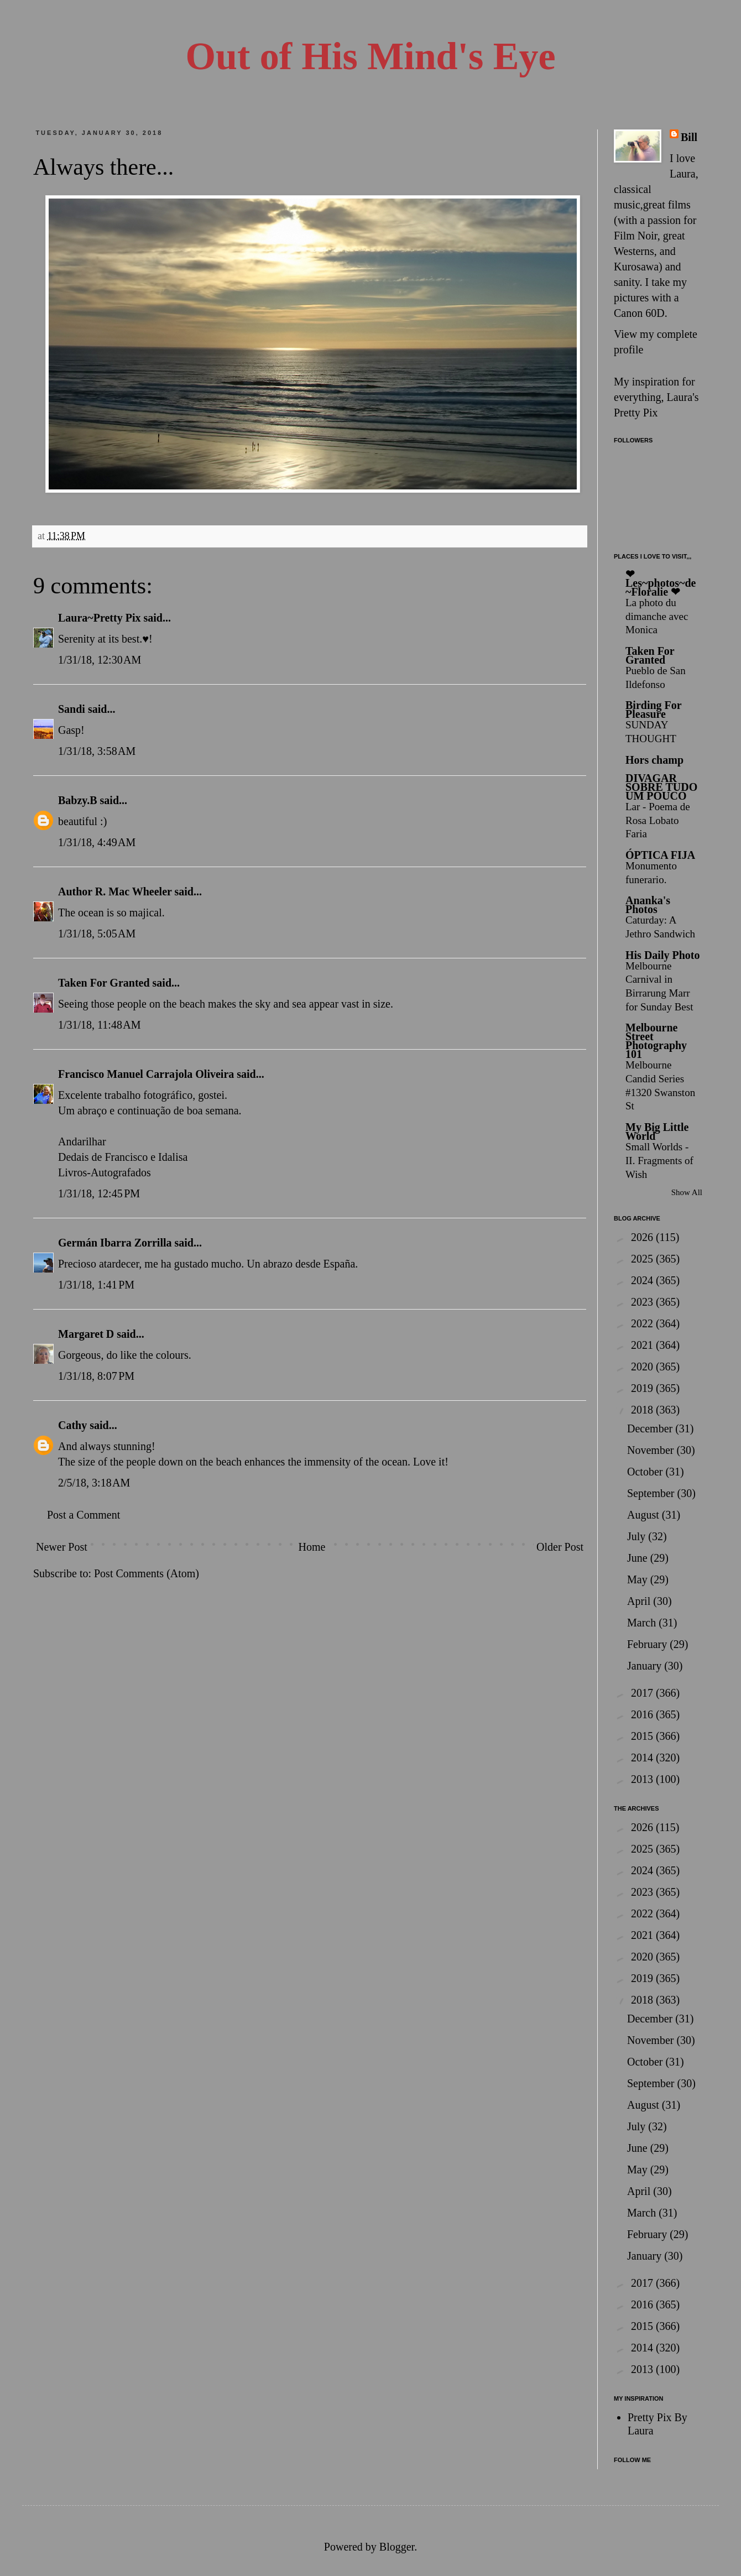 The image size is (741, 2576). What do you see at coordinates (71, 709) in the screenshot?
I see `Sandi` at bounding box center [71, 709].